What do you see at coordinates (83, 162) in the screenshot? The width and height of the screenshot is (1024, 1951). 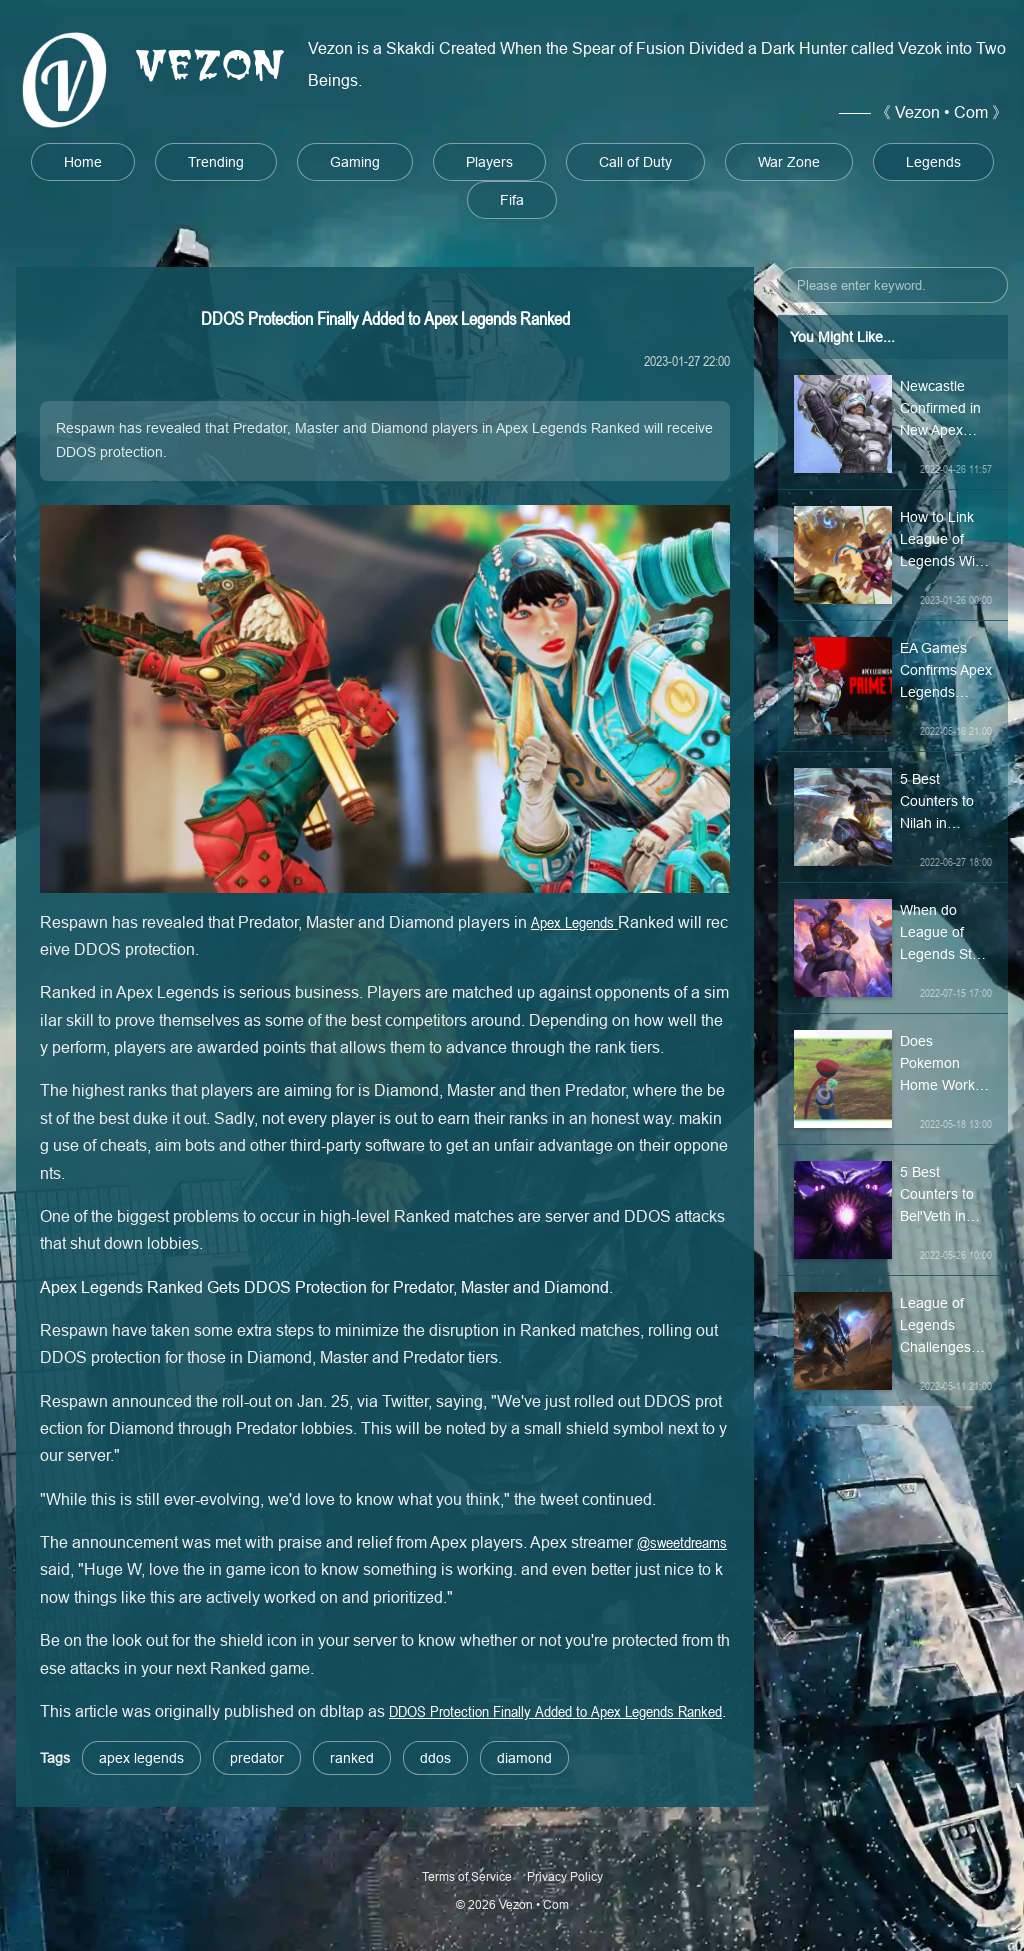 I see `Home` at bounding box center [83, 162].